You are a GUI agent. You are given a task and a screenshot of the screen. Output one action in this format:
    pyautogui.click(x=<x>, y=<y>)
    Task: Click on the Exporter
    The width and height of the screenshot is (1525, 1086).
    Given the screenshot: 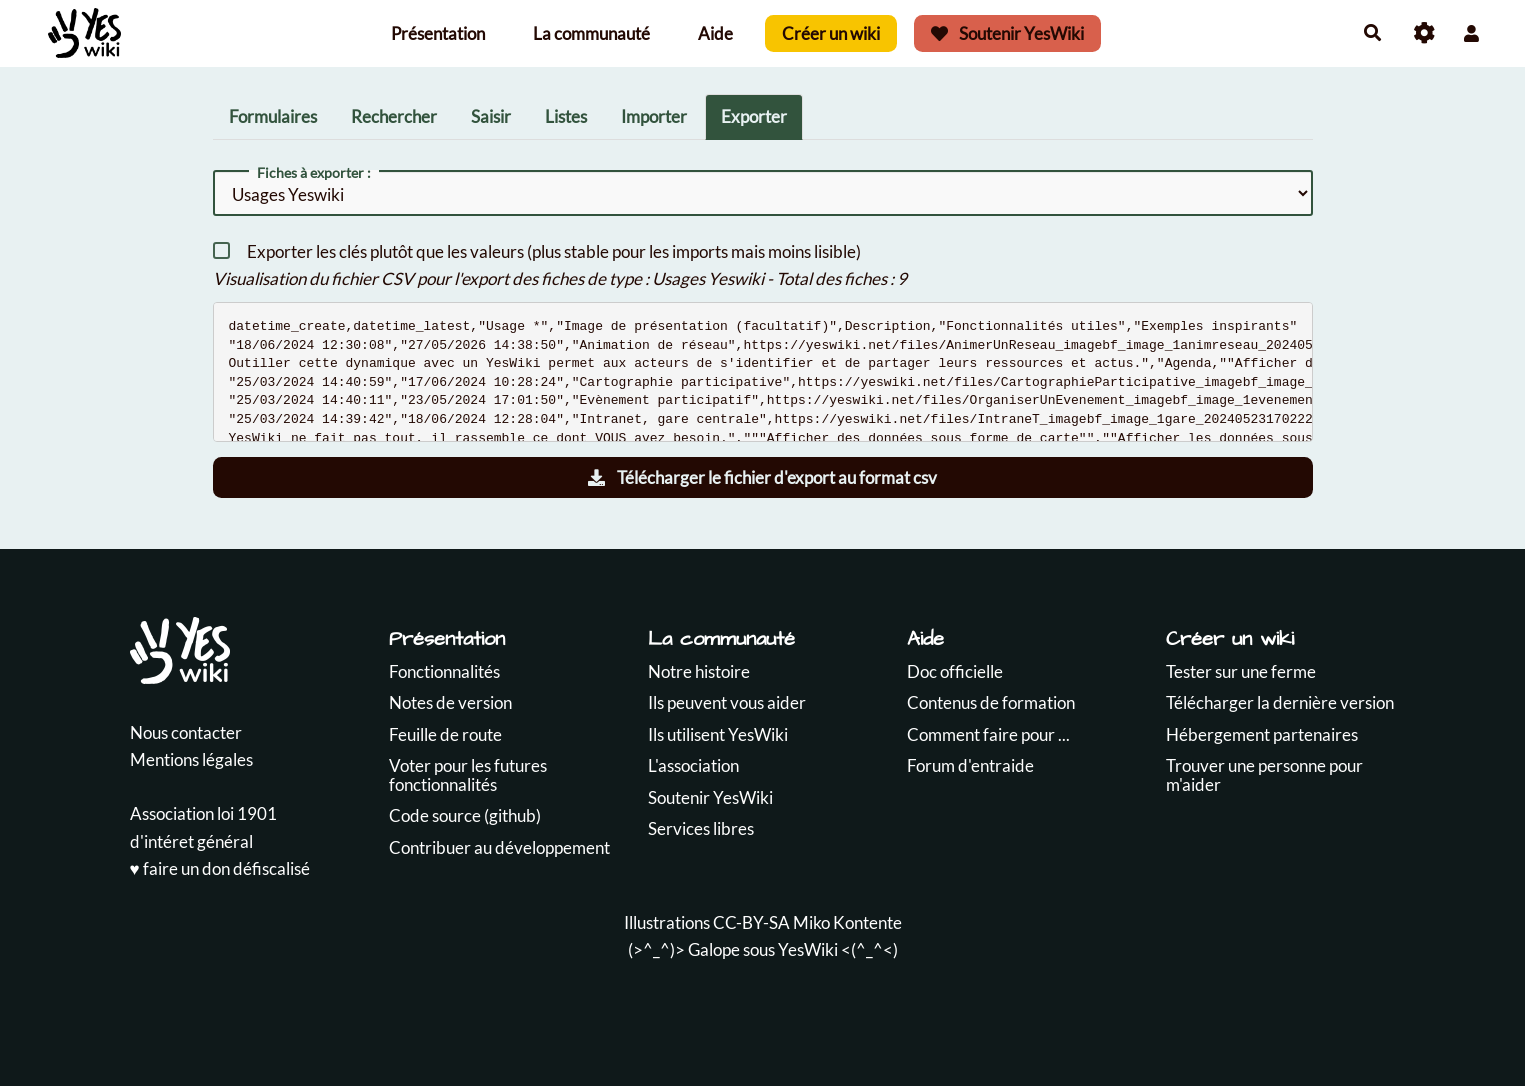 What is the action you would take?
    pyautogui.click(x=754, y=116)
    